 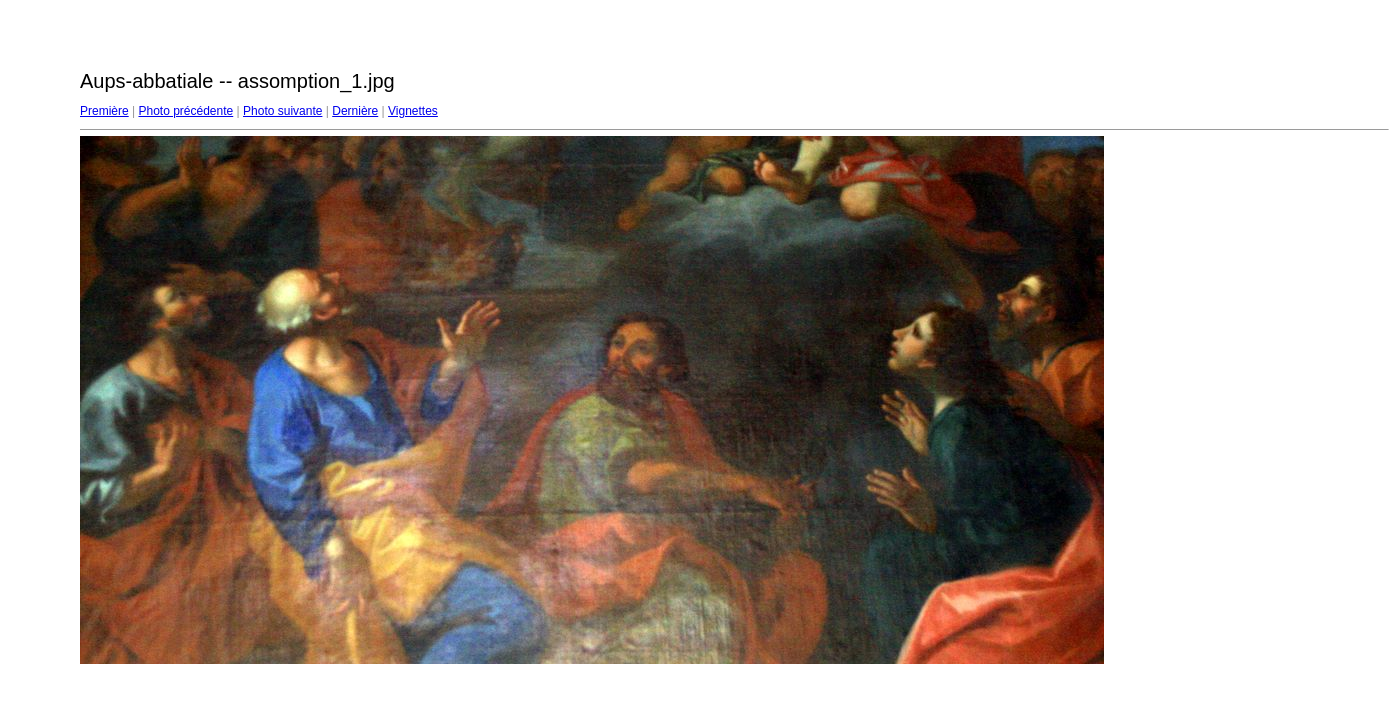 What do you see at coordinates (104, 111) in the screenshot?
I see `Première` at bounding box center [104, 111].